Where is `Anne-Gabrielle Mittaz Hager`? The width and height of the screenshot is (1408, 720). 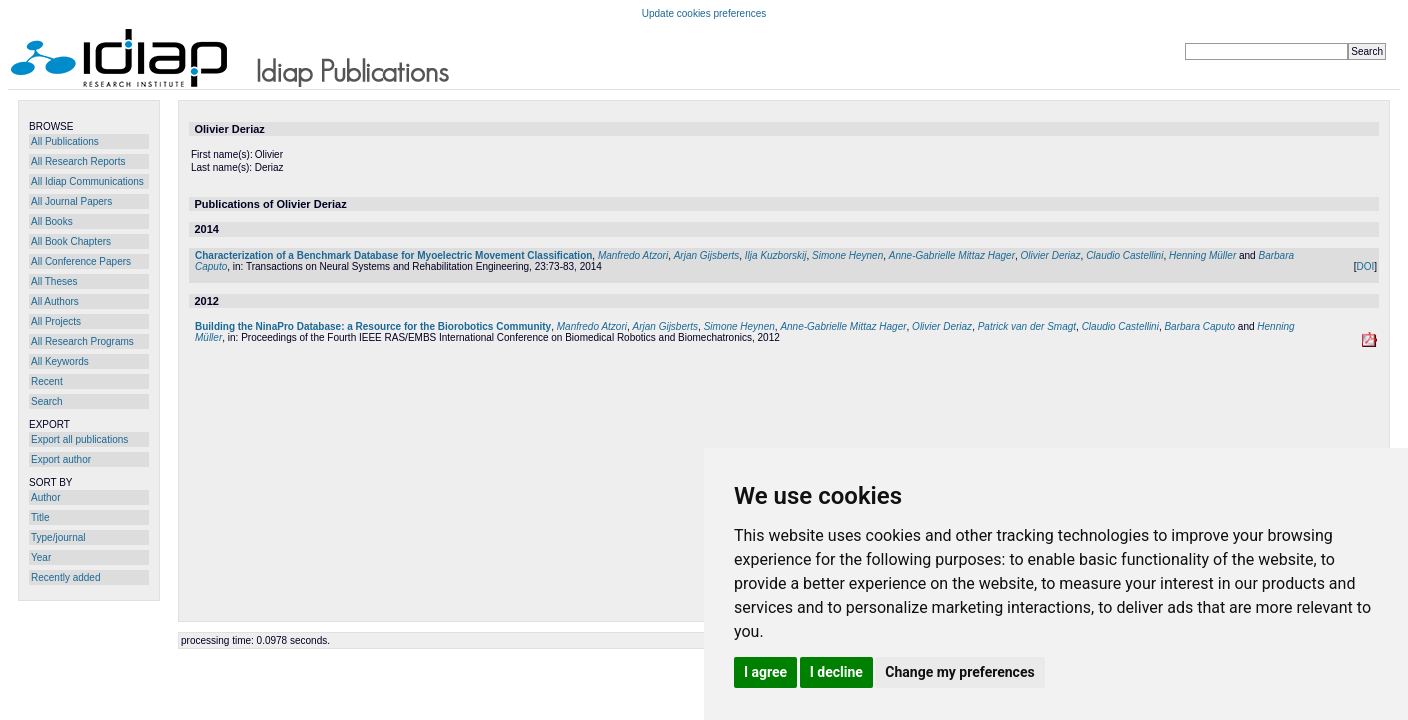
Anne-Gabrielle Mittaz Hager is located at coordinates (952, 255).